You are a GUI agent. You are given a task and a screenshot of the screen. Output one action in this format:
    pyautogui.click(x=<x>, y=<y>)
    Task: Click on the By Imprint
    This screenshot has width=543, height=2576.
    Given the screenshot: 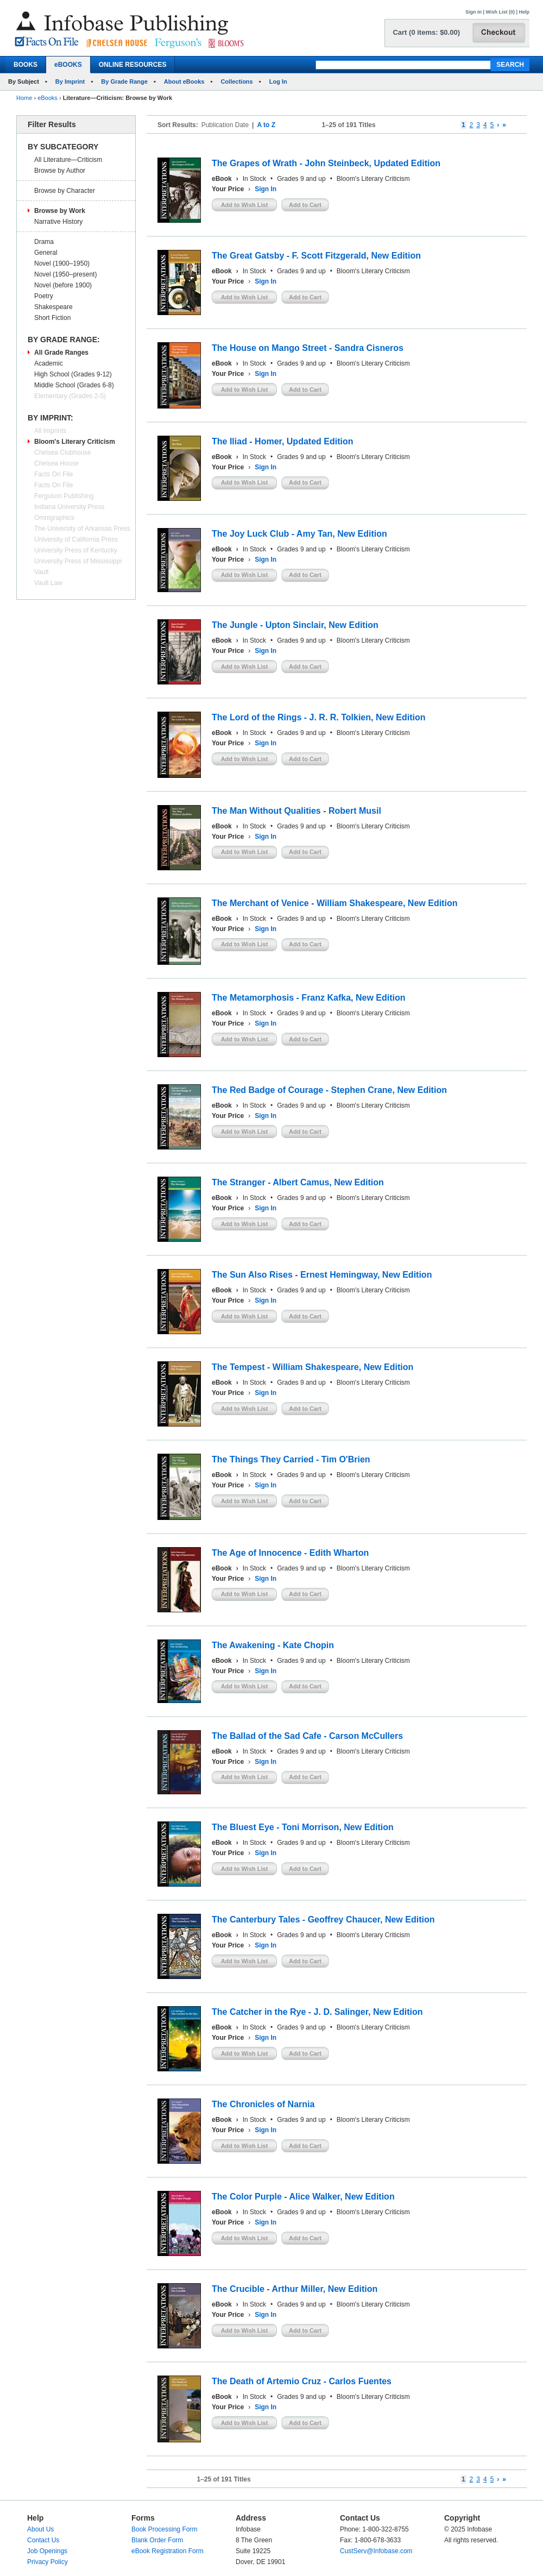 What is the action you would take?
    pyautogui.click(x=70, y=81)
    